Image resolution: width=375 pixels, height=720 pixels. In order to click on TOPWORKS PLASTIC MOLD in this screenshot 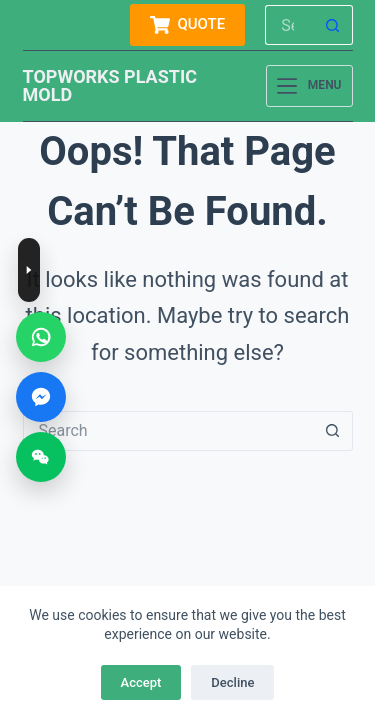, I will do `click(110, 85)`.